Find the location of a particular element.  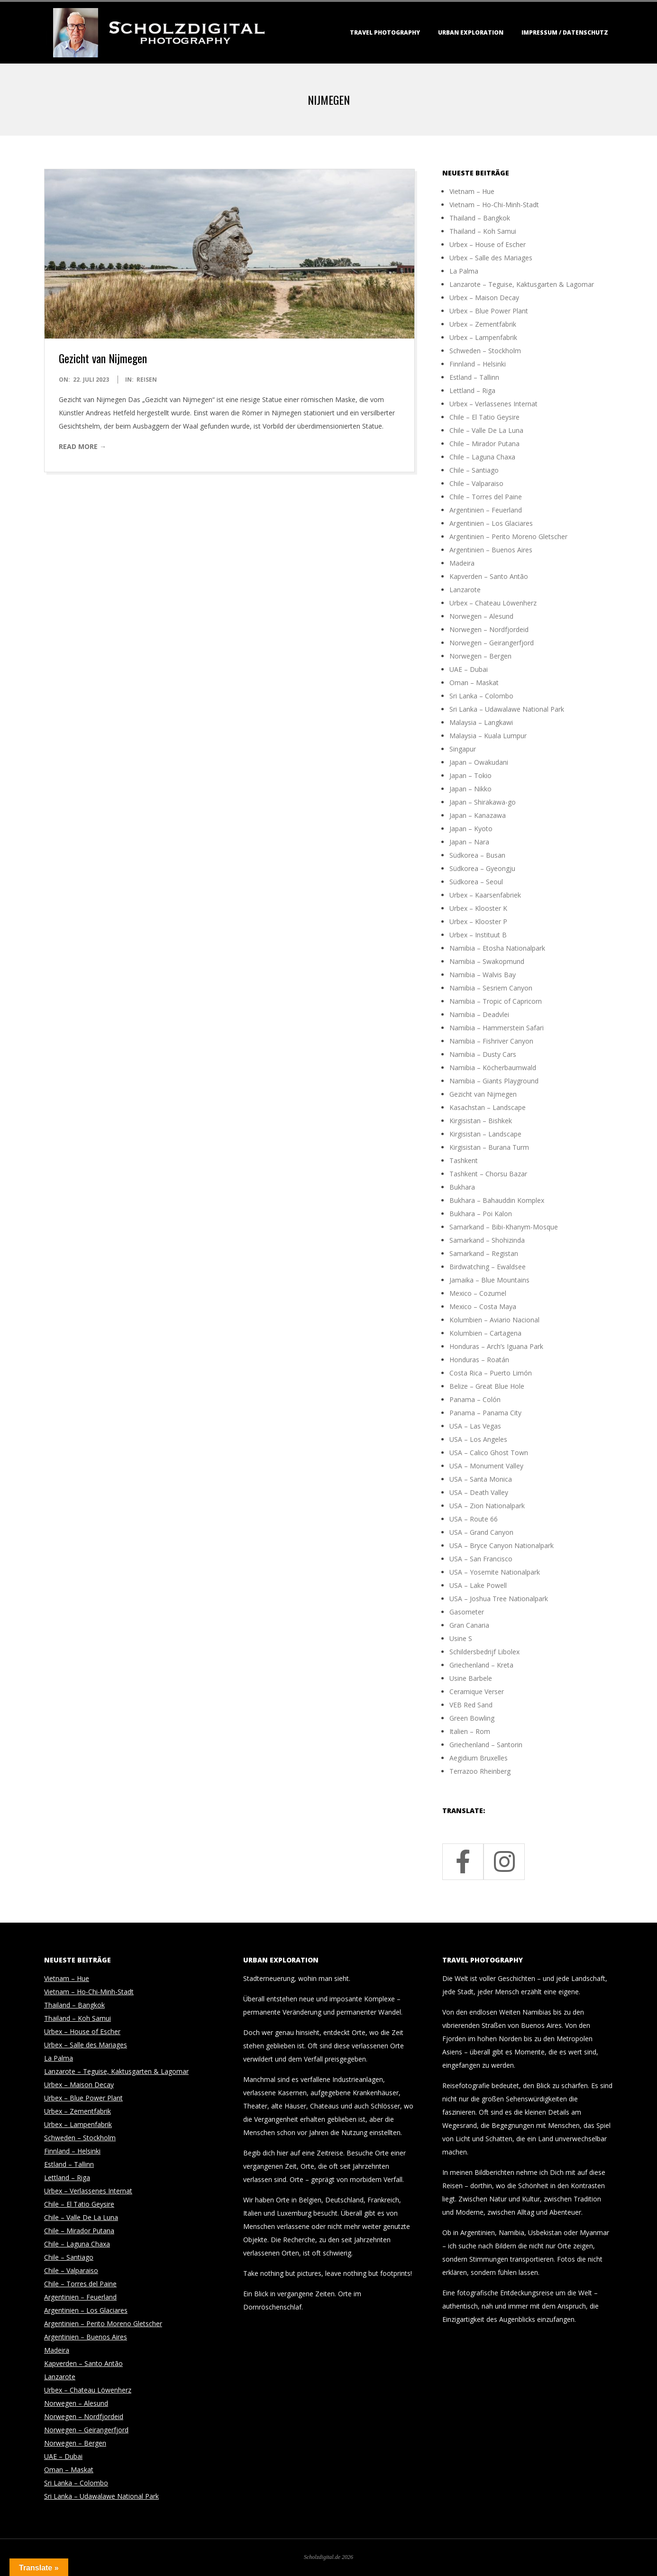

Japan – Kyoto is located at coordinates (471, 828).